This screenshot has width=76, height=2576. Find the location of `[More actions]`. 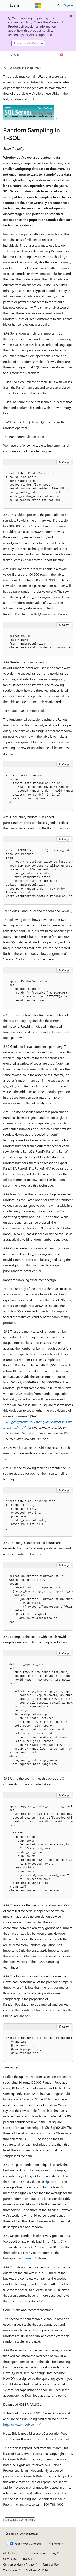

[More actions] is located at coordinates (69, 55).